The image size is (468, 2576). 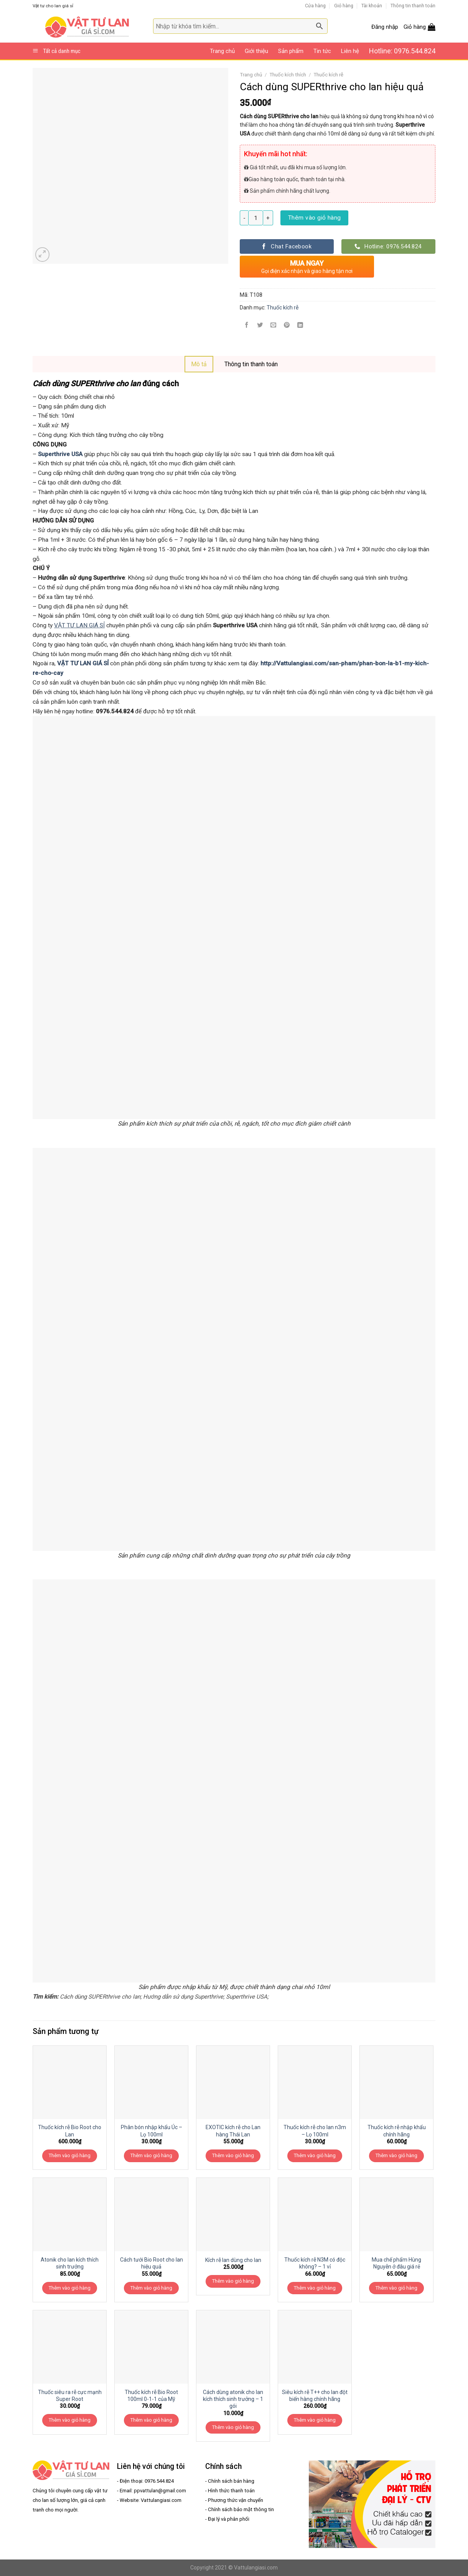 What do you see at coordinates (256, 51) in the screenshot?
I see `Giới thiệu` at bounding box center [256, 51].